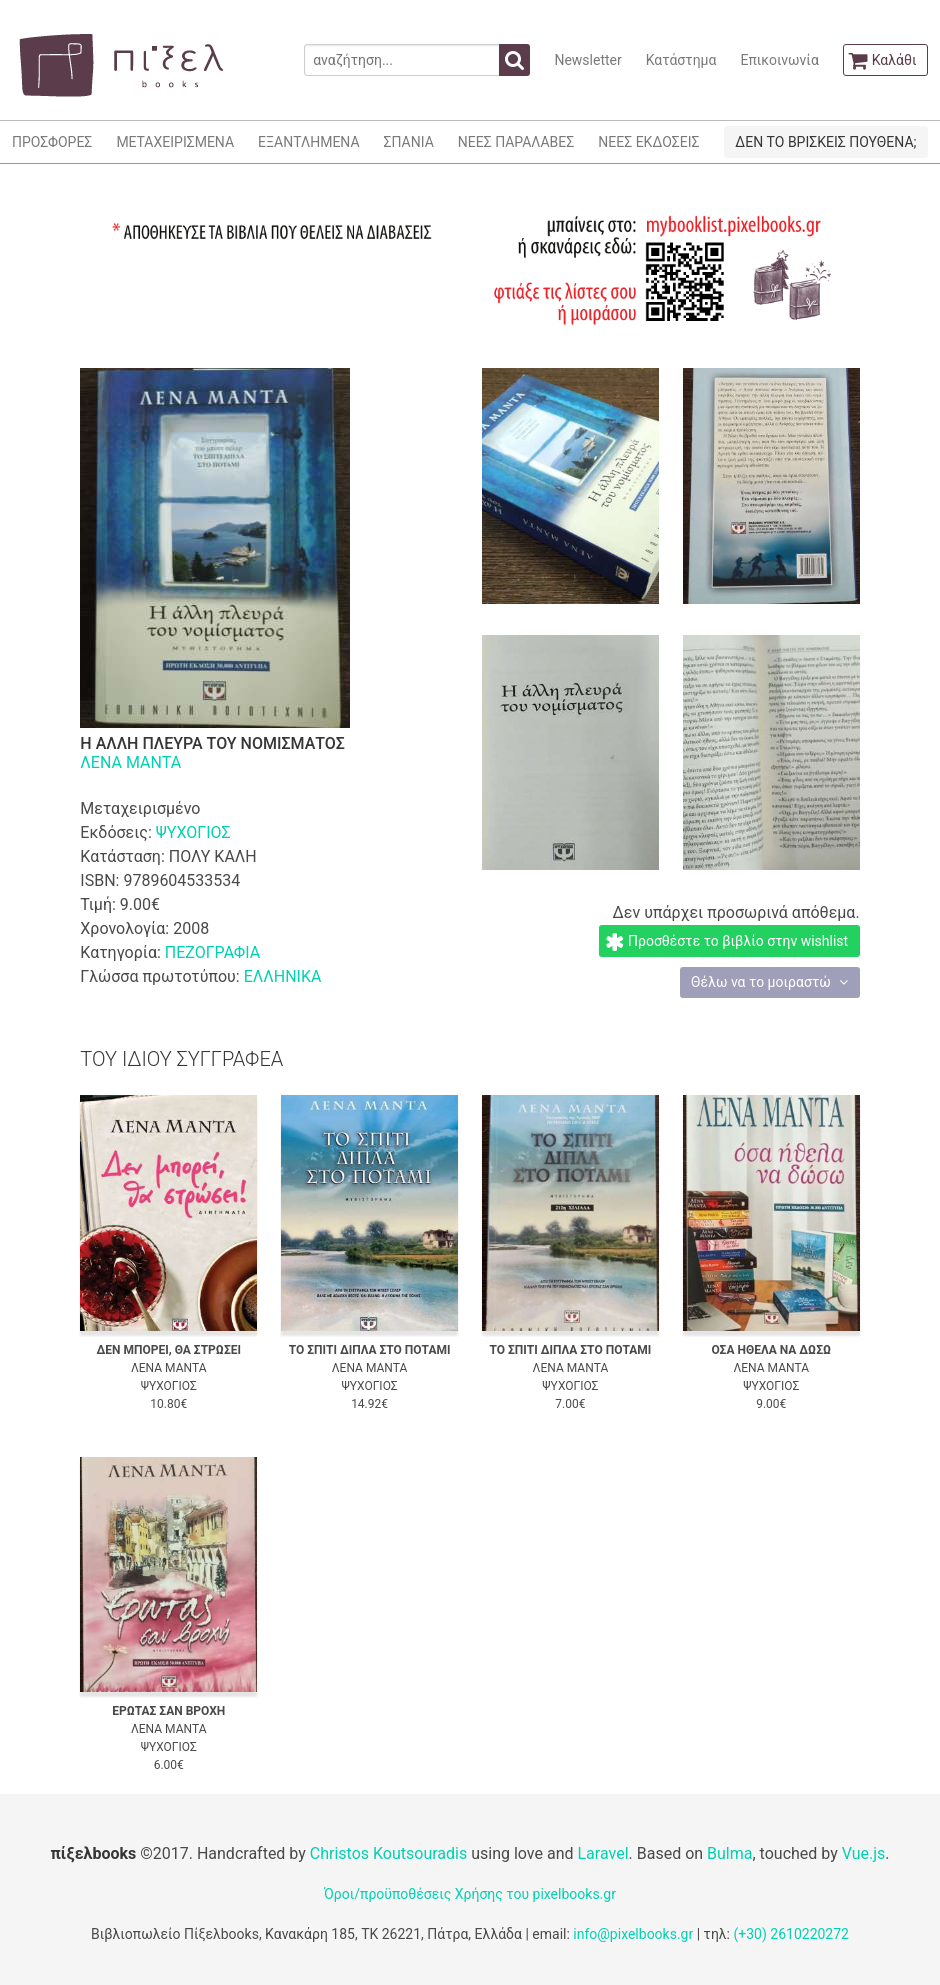 The height and width of the screenshot is (1985, 940). I want to click on ΕΡΩΤΑΣ ΣΑΝ ΒΡΟΧΗ, so click(168, 1711).